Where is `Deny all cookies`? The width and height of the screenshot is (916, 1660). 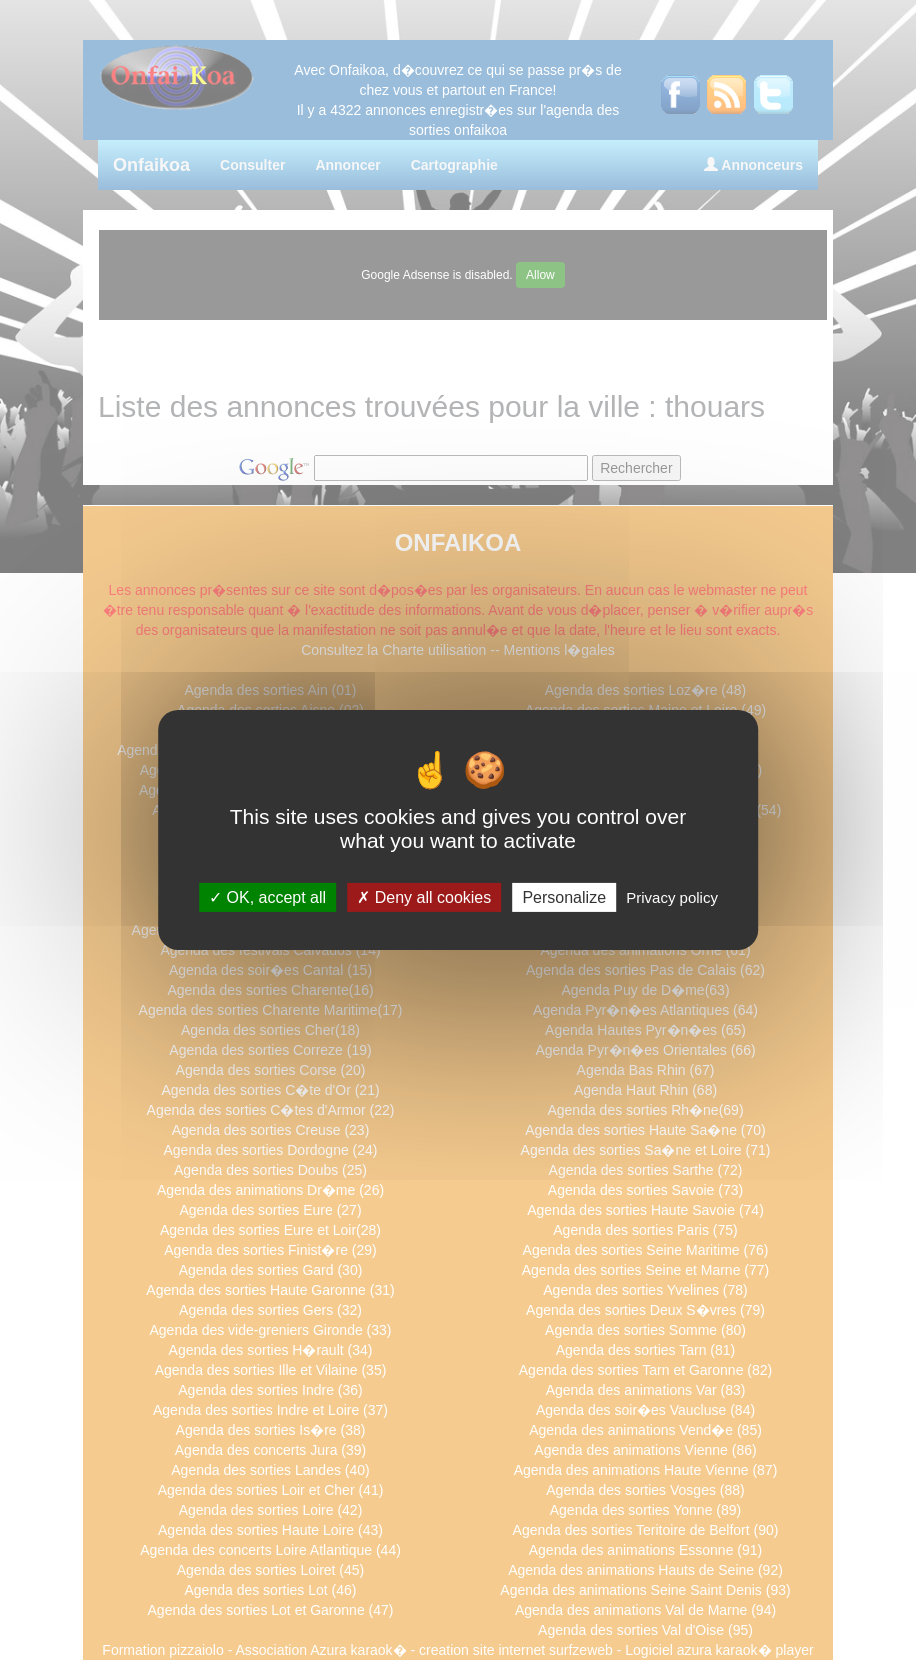
Deny all cookies is located at coordinates (424, 897).